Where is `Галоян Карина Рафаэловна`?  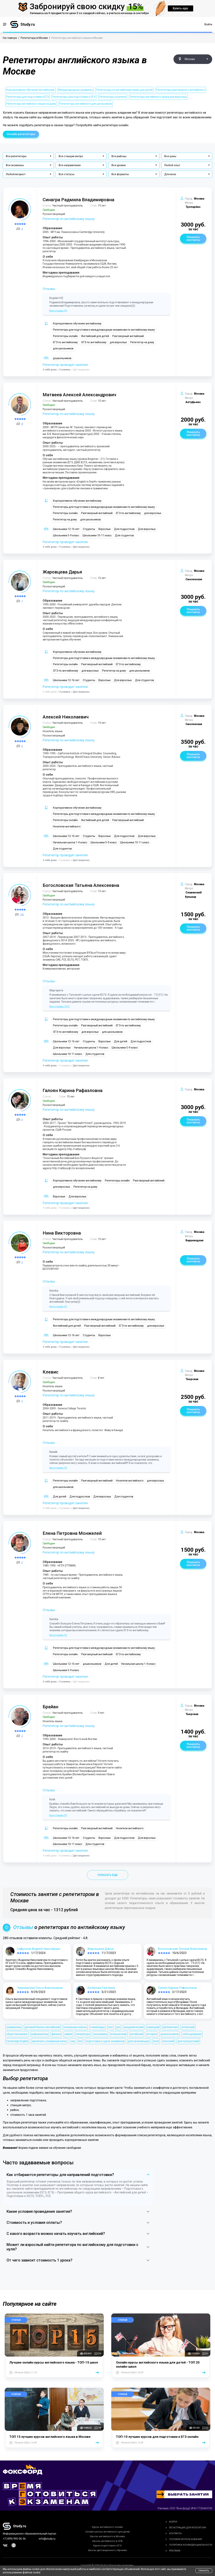
Галоян Карина Рафаэловна is located at coordinates (72, 1090).